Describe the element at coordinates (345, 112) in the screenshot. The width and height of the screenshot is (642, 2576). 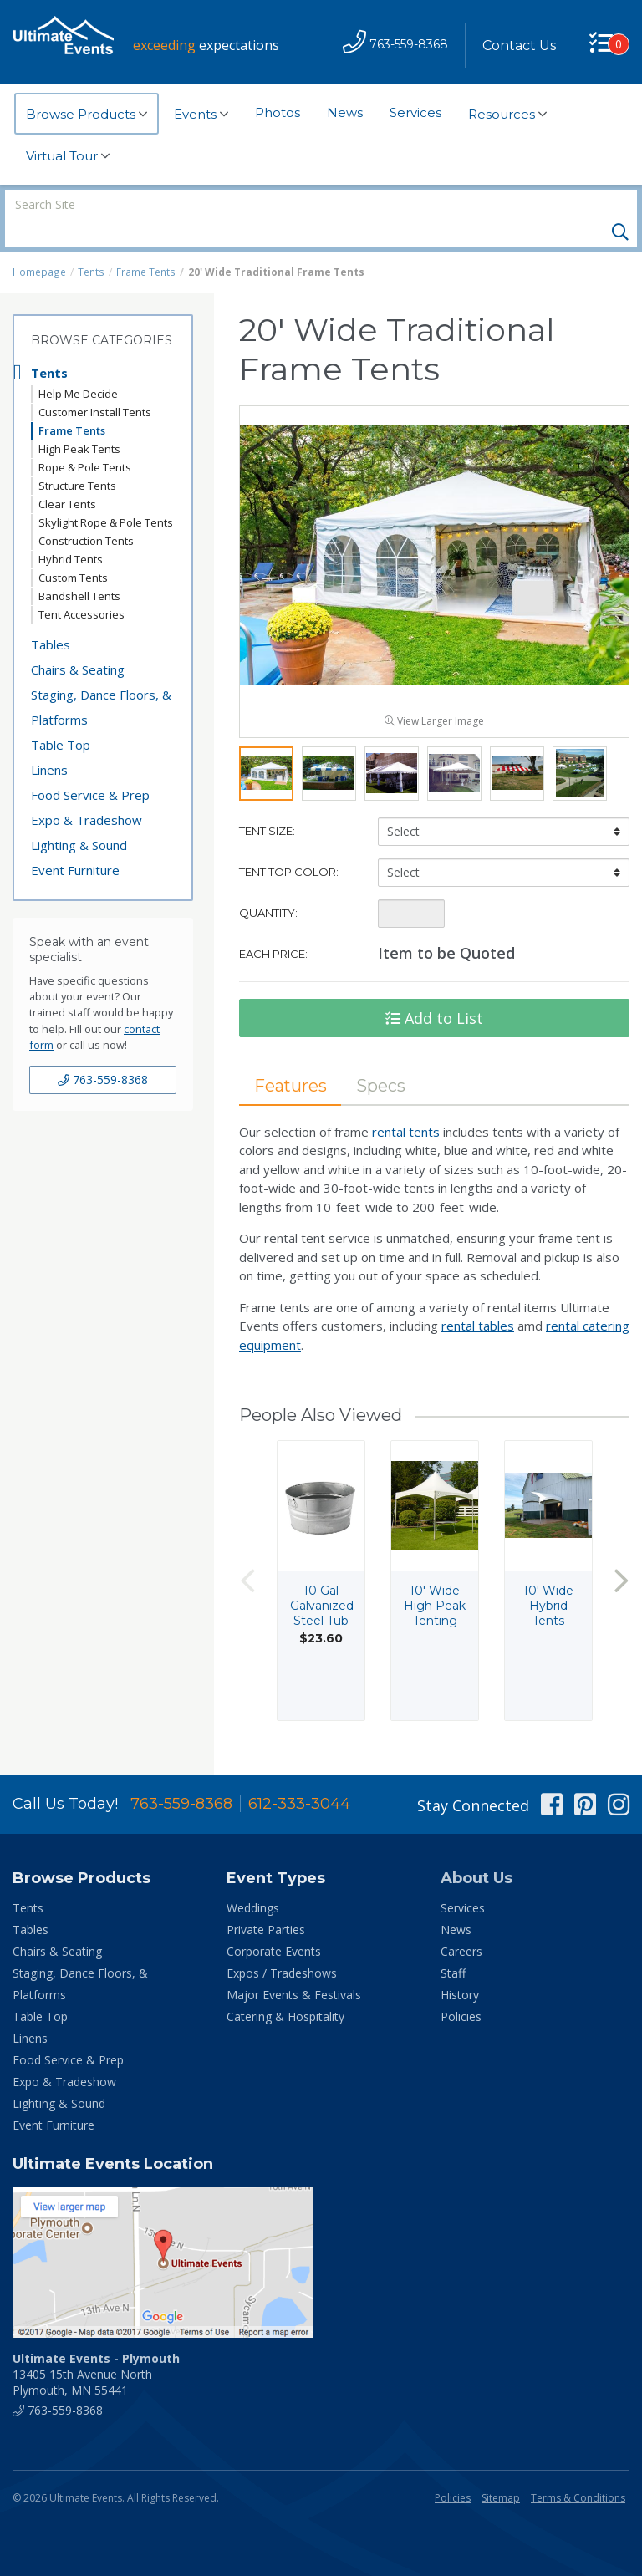
I see `News` at that location.